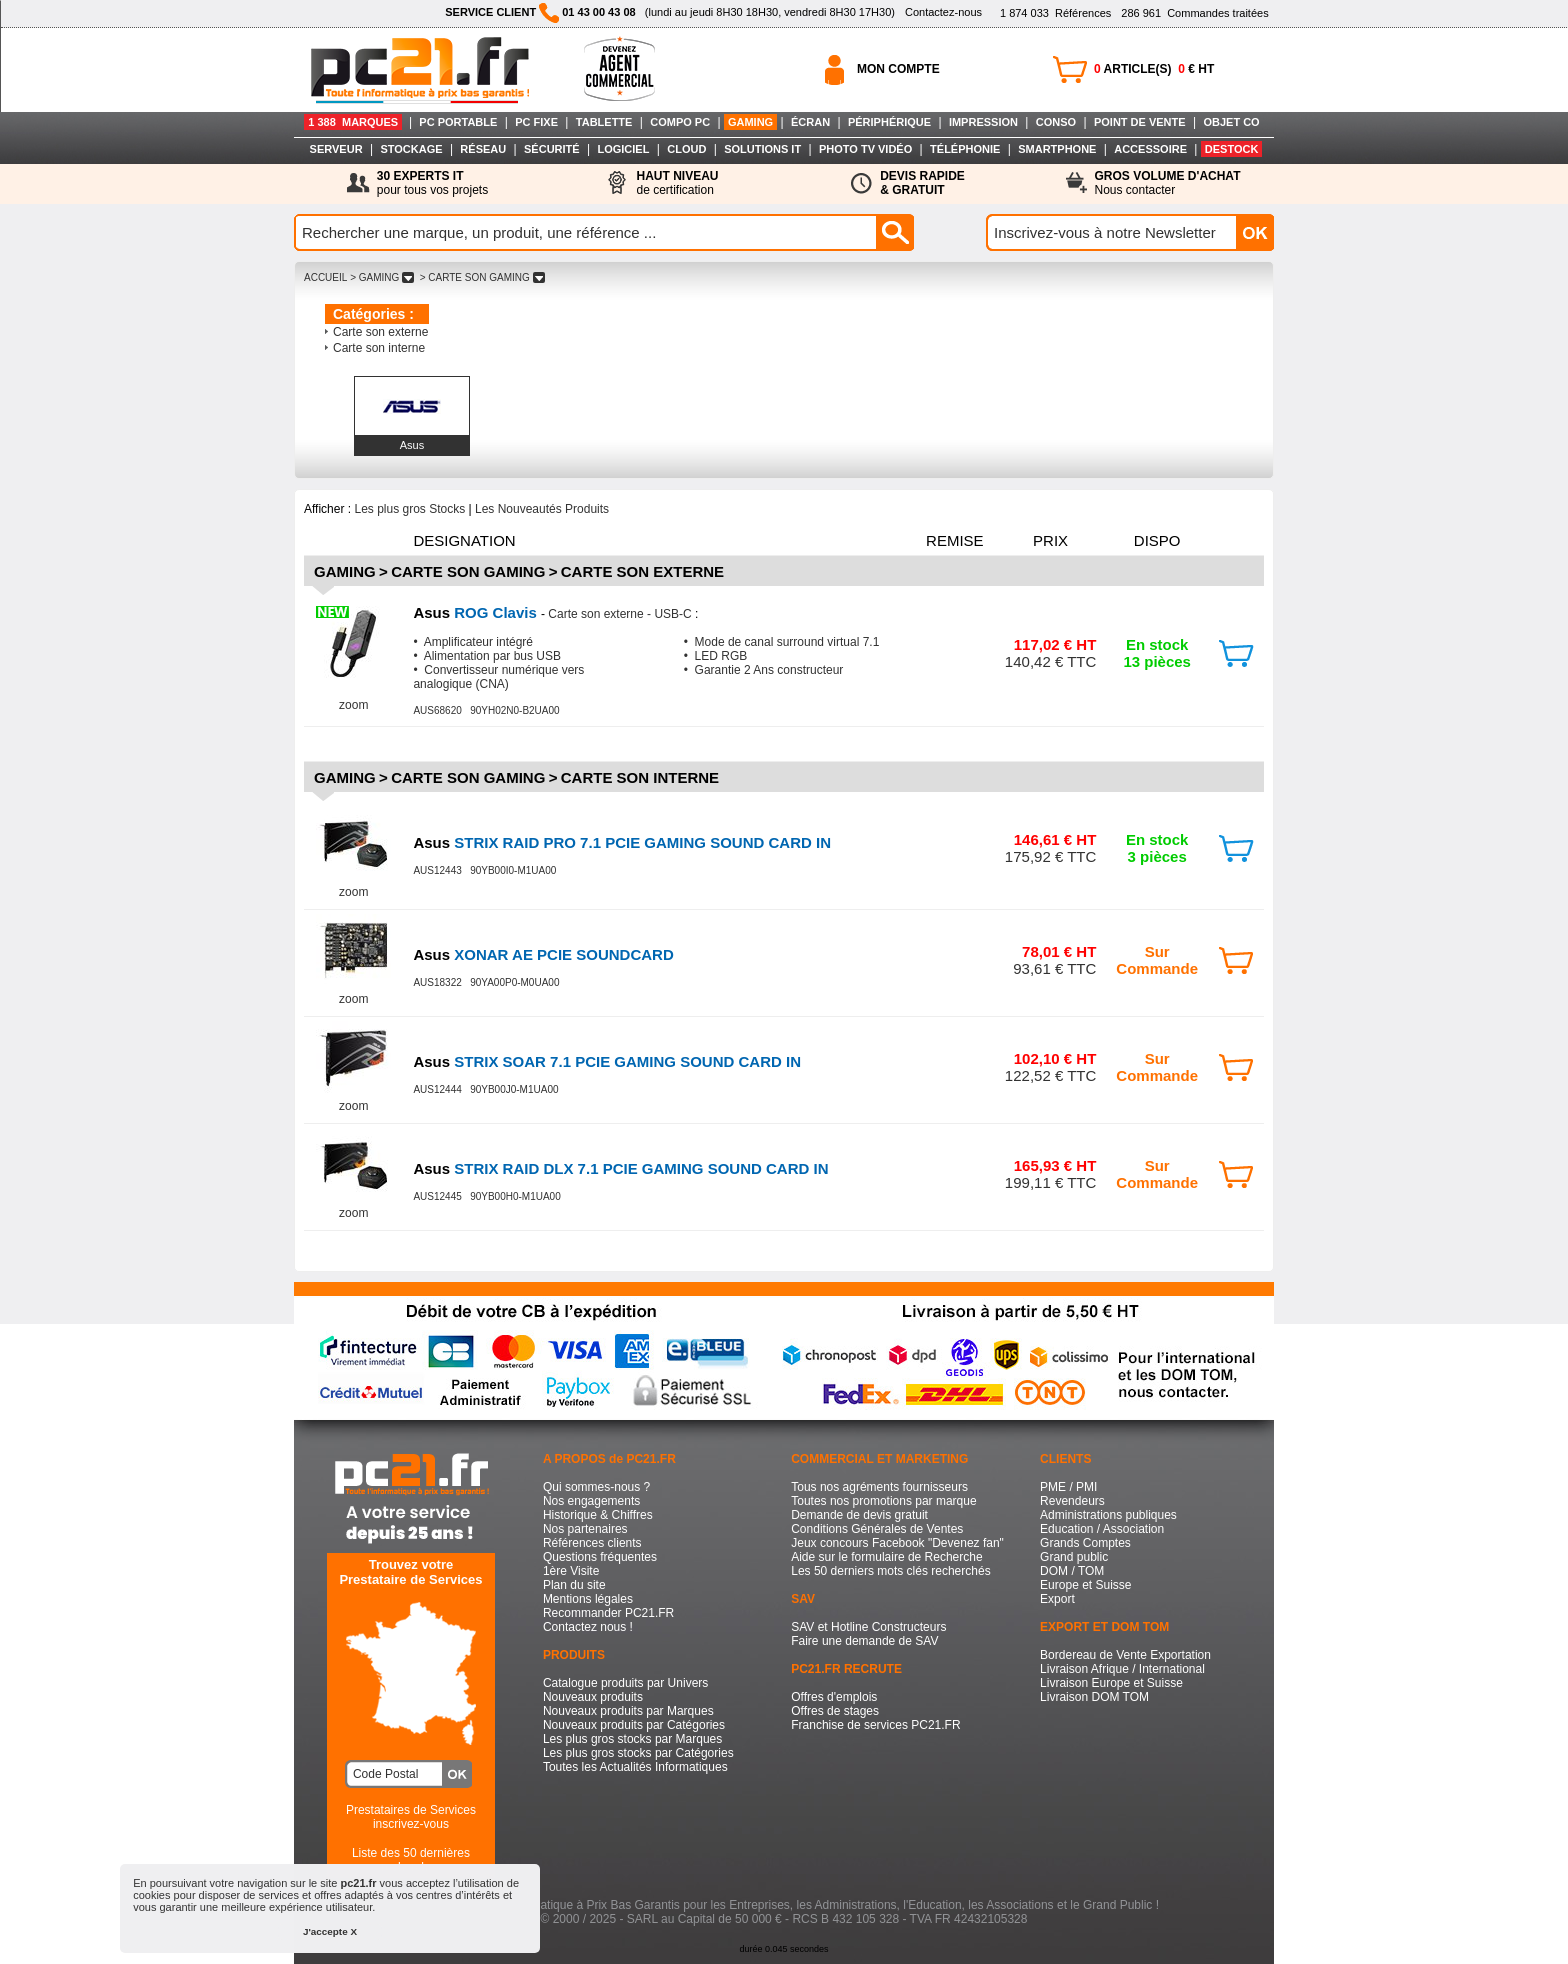 The height and width of the screenshot is (1964, 1568). Describe the element at coordinates (411, 1860) in the screenshot. I see `Liste des 50 dernières recherches` at that location.